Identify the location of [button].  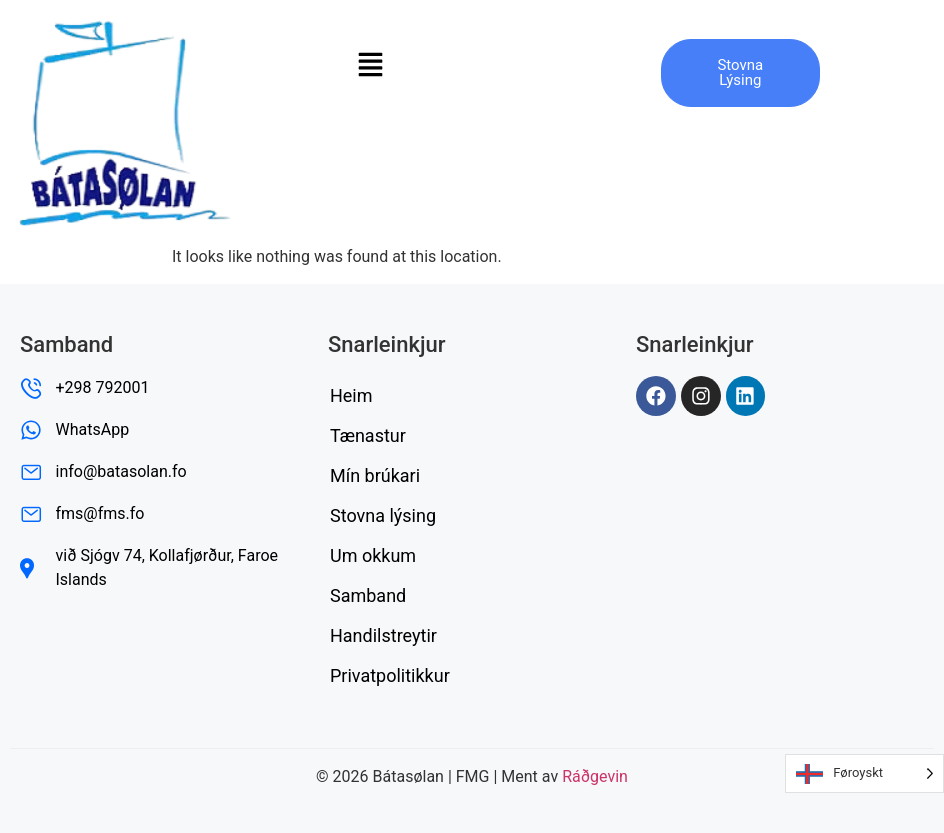
(370, 63).